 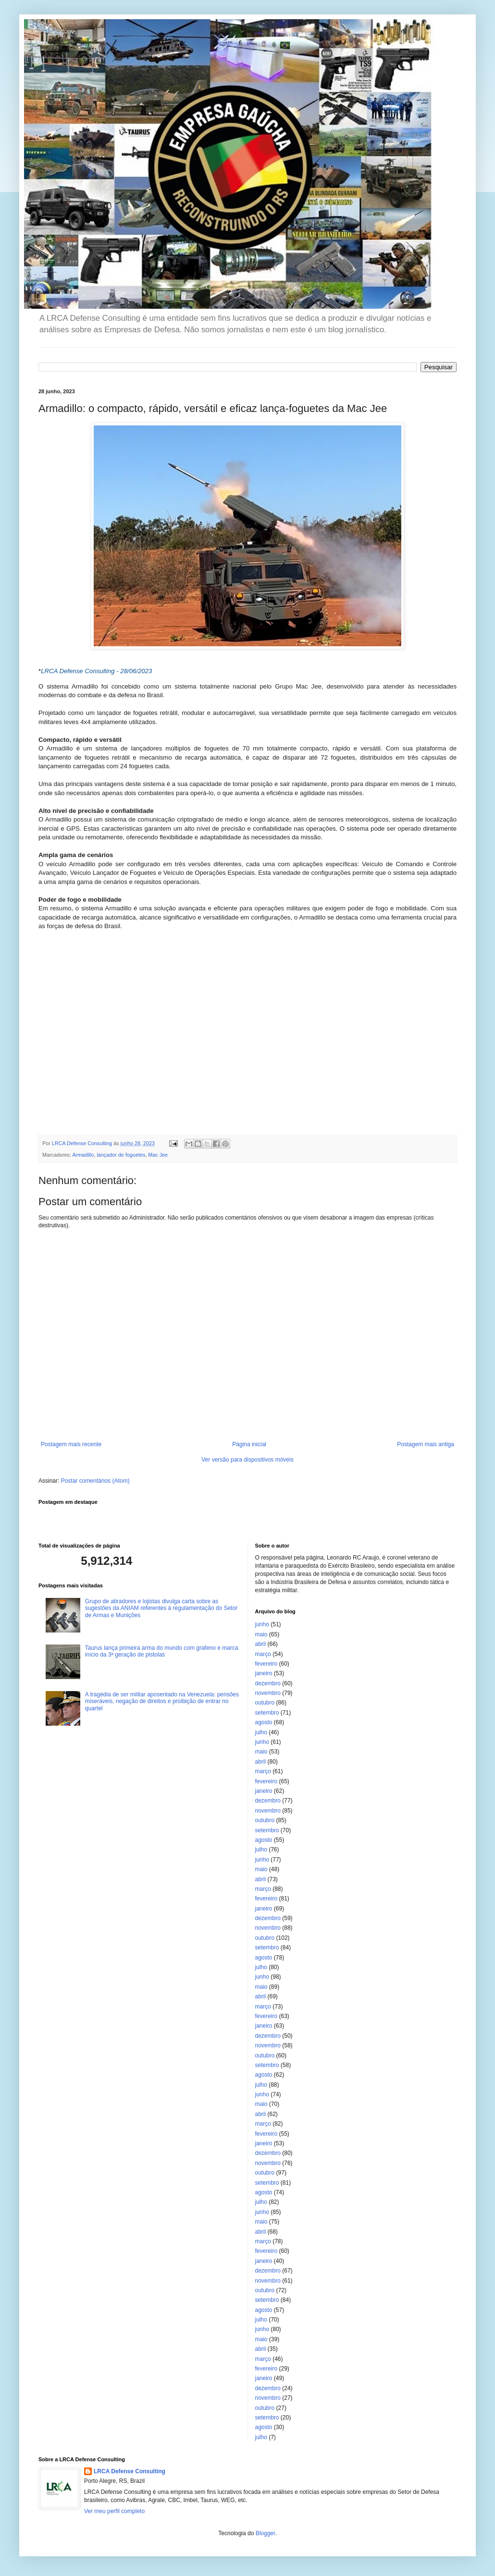 What do you see at coordinates (262, 1624) in the screenshot?
I see `junho` at bounding box center [262, 1624].